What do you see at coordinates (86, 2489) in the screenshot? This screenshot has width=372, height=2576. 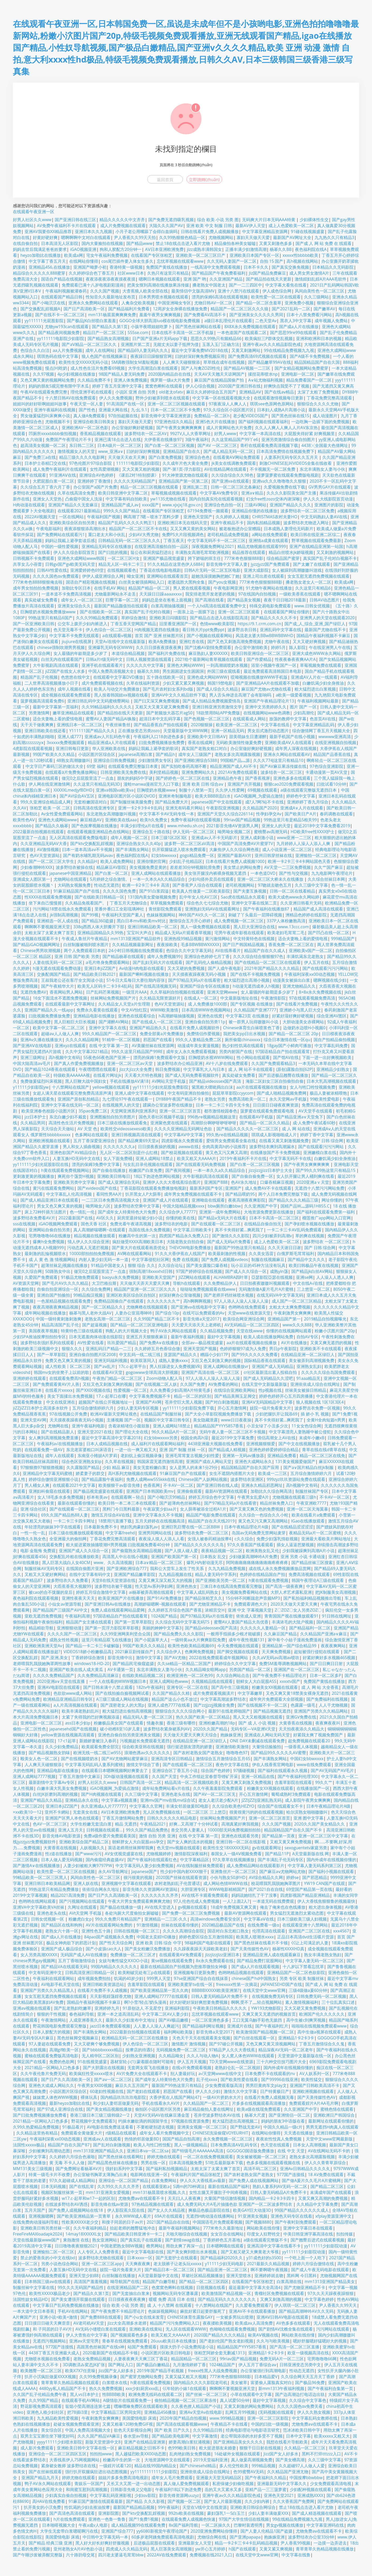 I see `和闺蜜互慰到高潮视频` at bounding box center [86, 2489].